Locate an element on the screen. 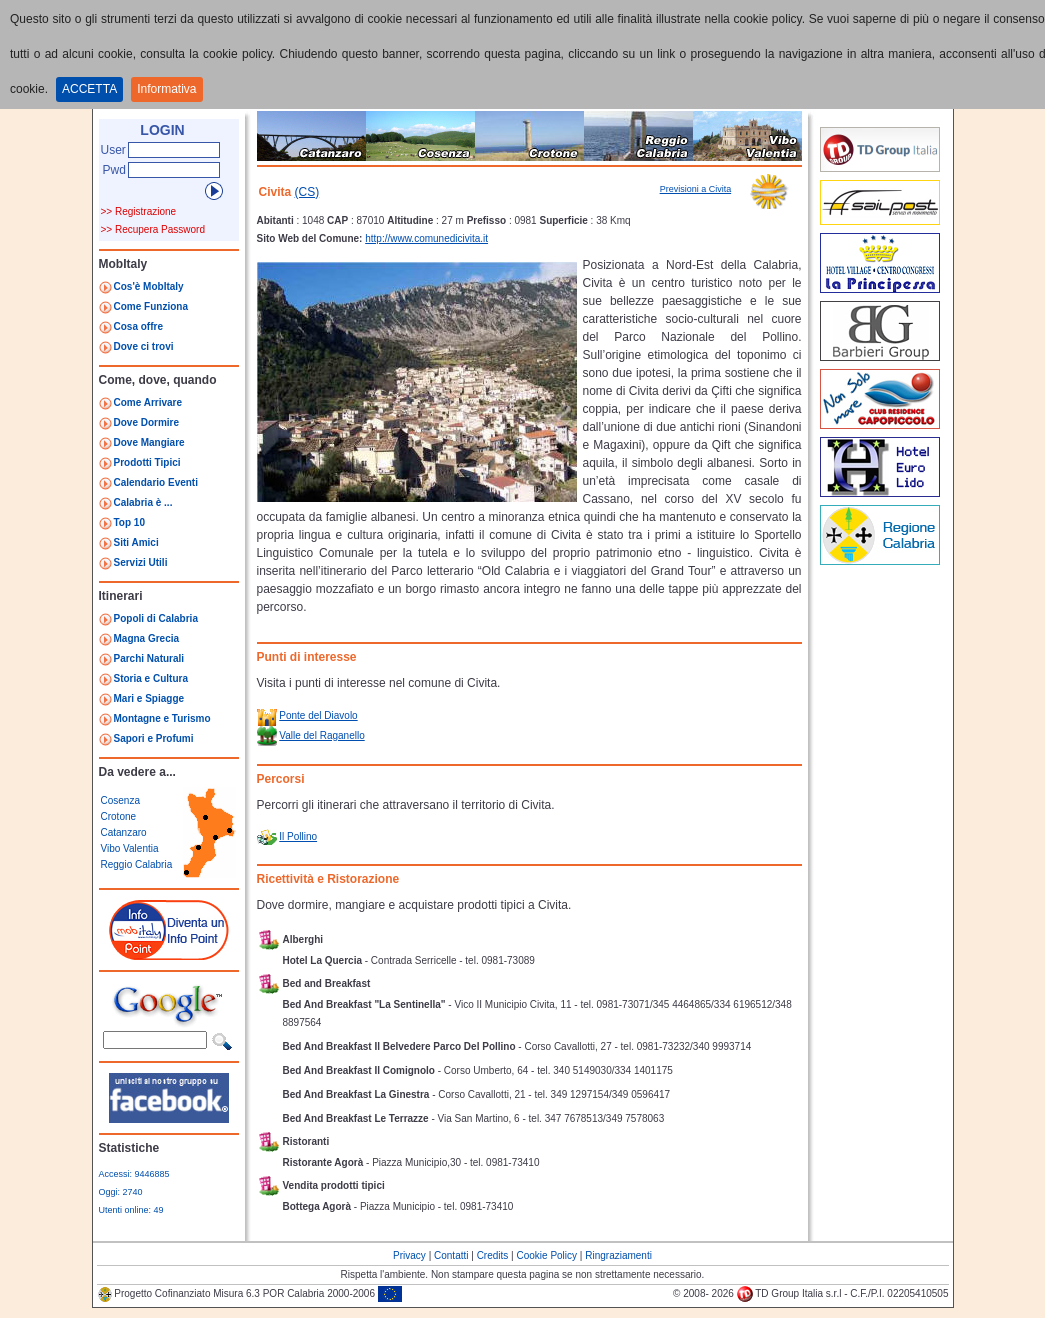 Image resolution: width=1045 pixels, height=1318 pixels. Parchi Naturali is located at coordinates (149, 658).